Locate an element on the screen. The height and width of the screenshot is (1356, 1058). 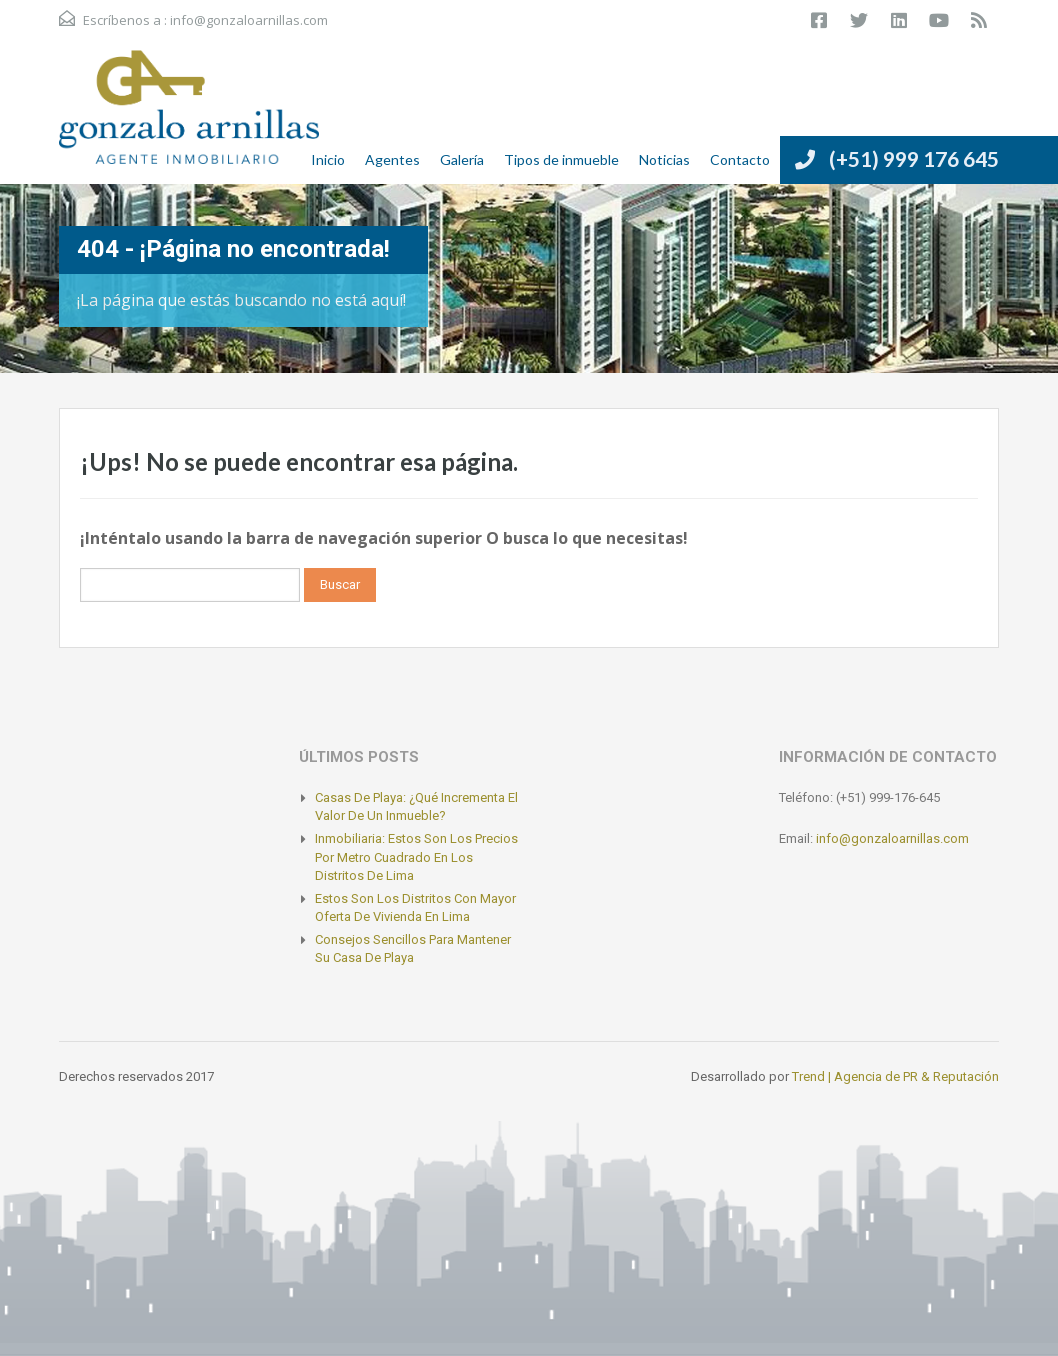
Agentes is located at coordinates (392, 159).